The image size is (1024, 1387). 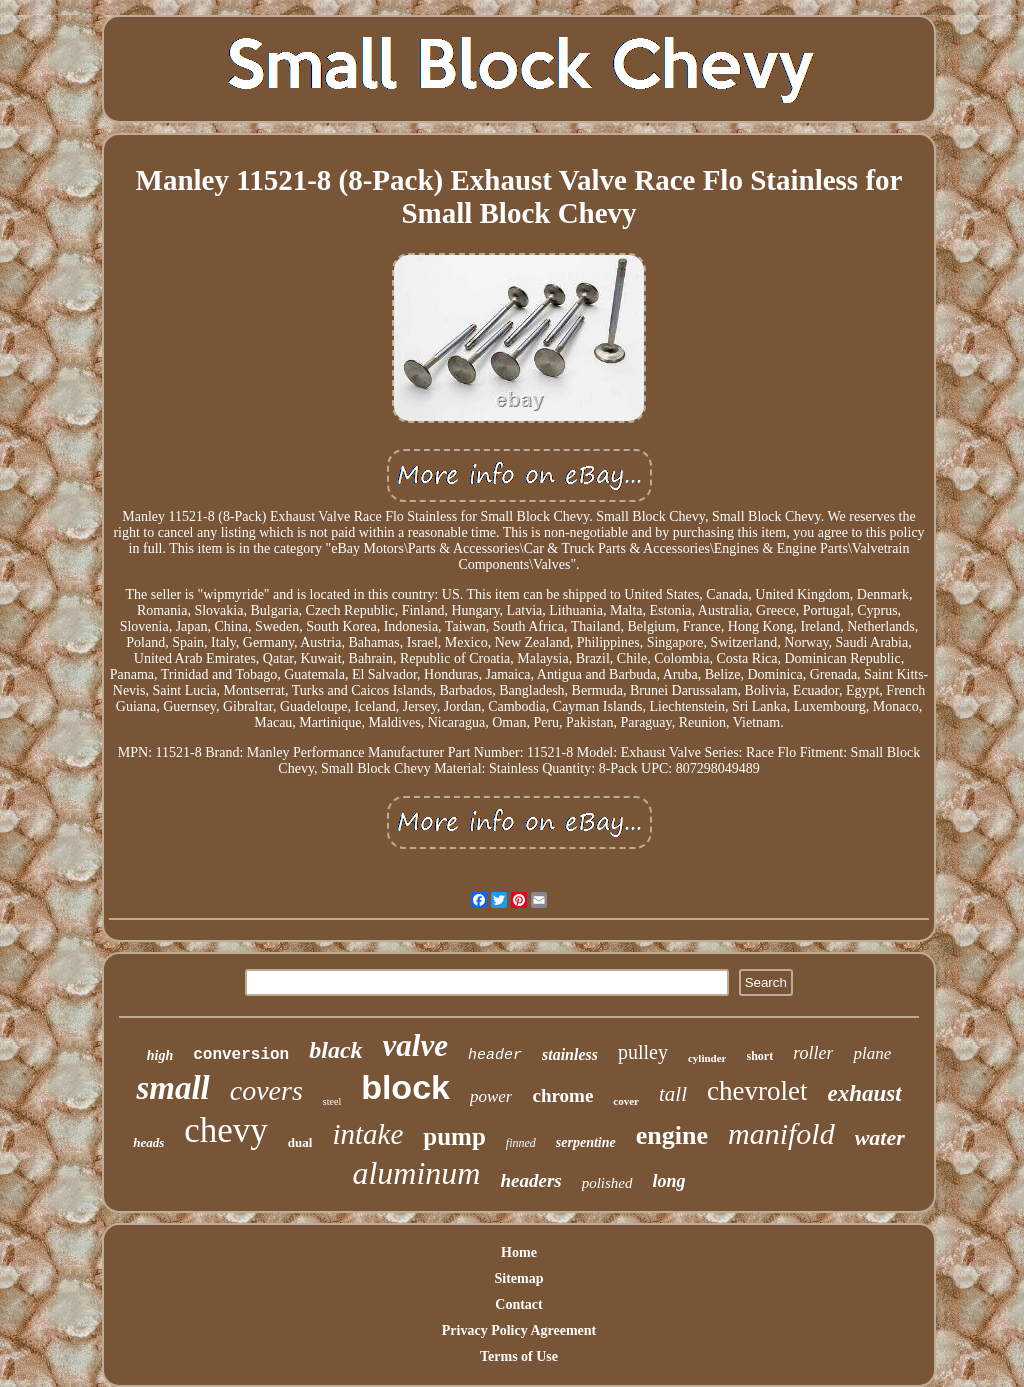 I want to click on Contact, so click(x=518, y=1304).